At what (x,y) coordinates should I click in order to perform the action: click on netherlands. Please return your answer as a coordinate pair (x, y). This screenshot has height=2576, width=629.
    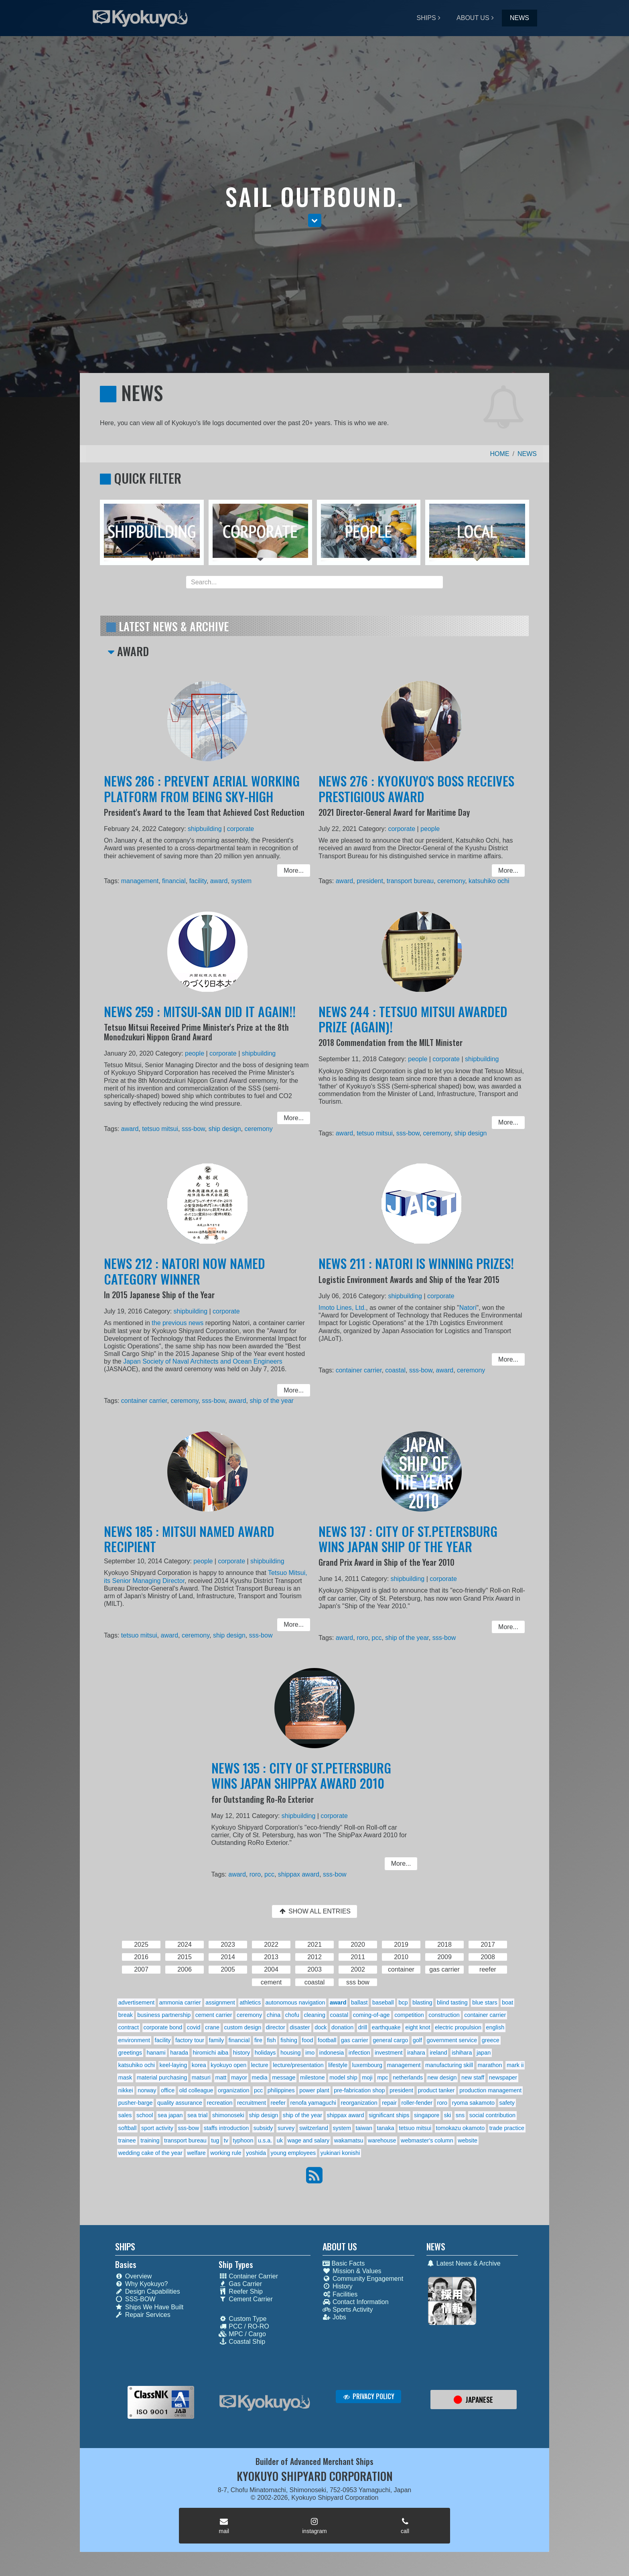
    Looking at the image, I should click on (408, 2077).